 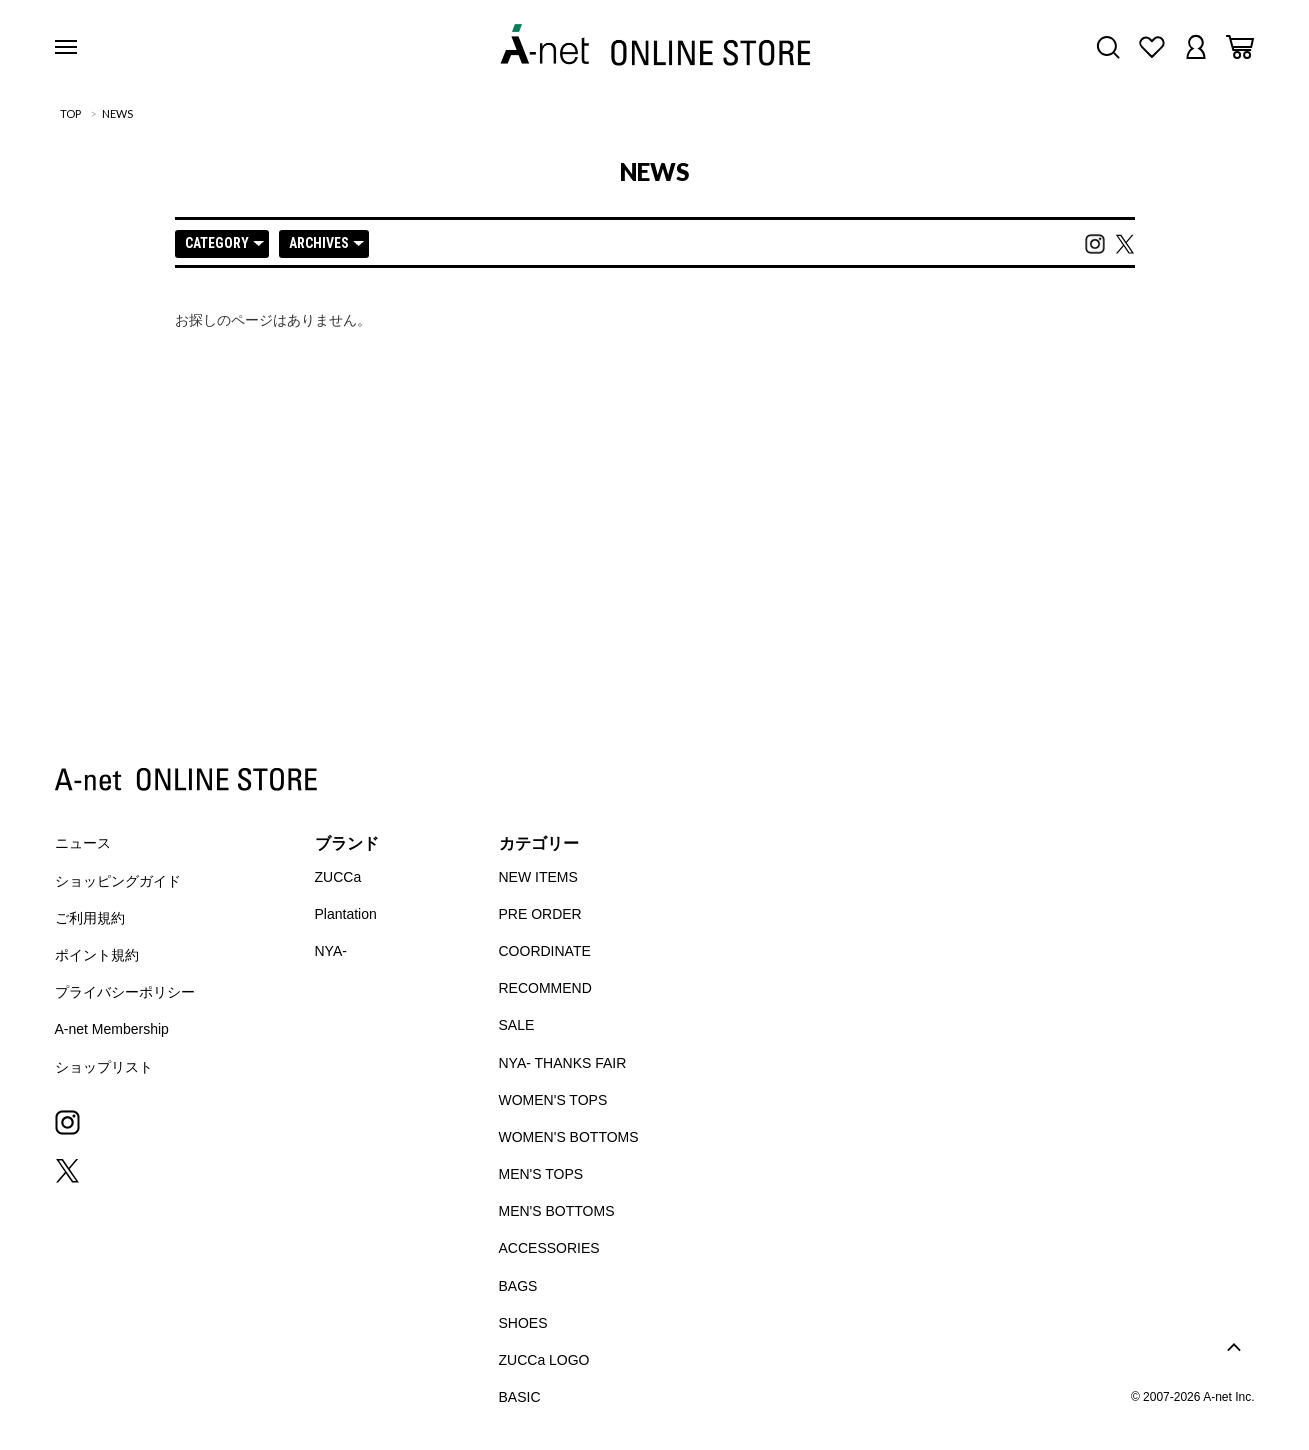 I want to click on NEWS, so click(x=117, y=113).